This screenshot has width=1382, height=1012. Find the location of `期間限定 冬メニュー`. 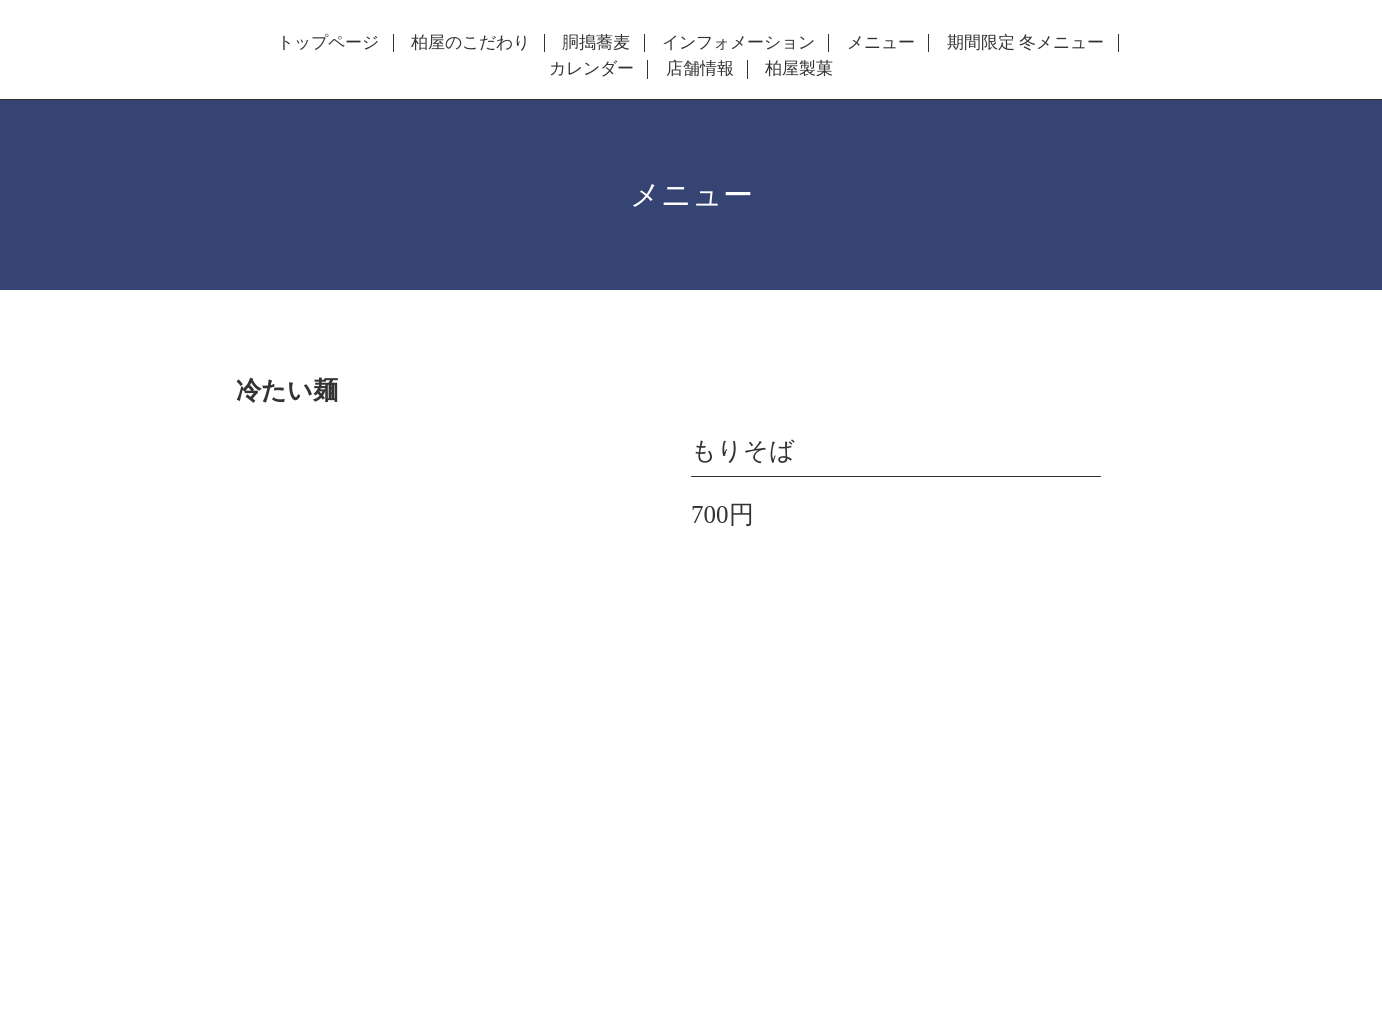

期間限定 冬メニュー is located at coordinates (1025, 43).